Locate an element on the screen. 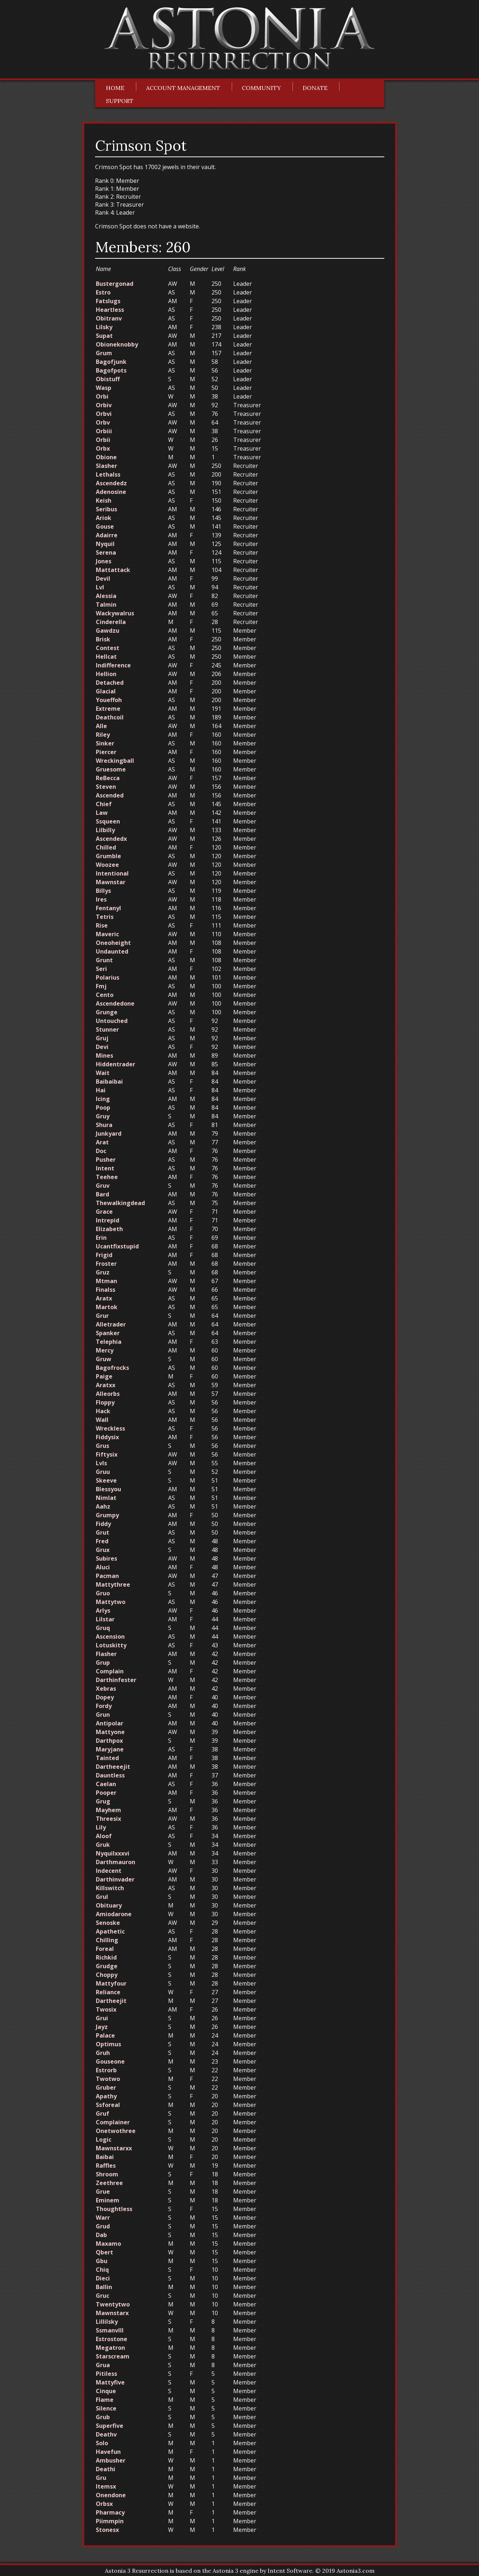 The height and width of the screenshot is (2576, 479). Icing is located at coordinates (103, 1099).